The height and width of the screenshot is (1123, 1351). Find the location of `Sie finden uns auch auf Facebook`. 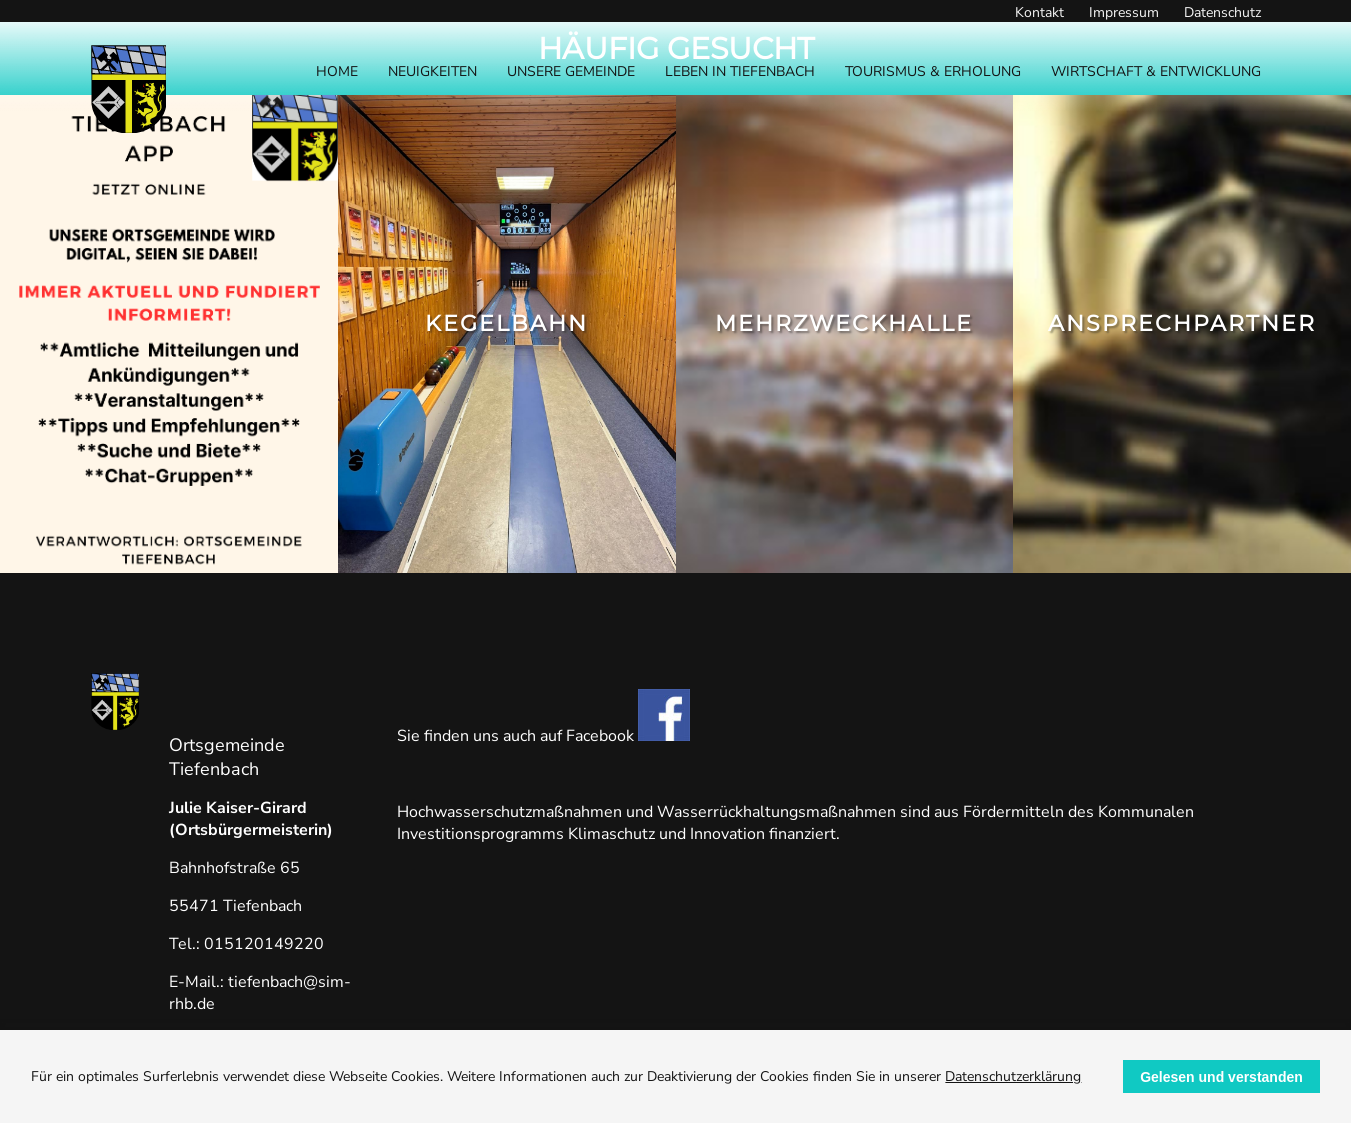

Sie finden uns auch auf Facebook is located at coordinates (543, 736).